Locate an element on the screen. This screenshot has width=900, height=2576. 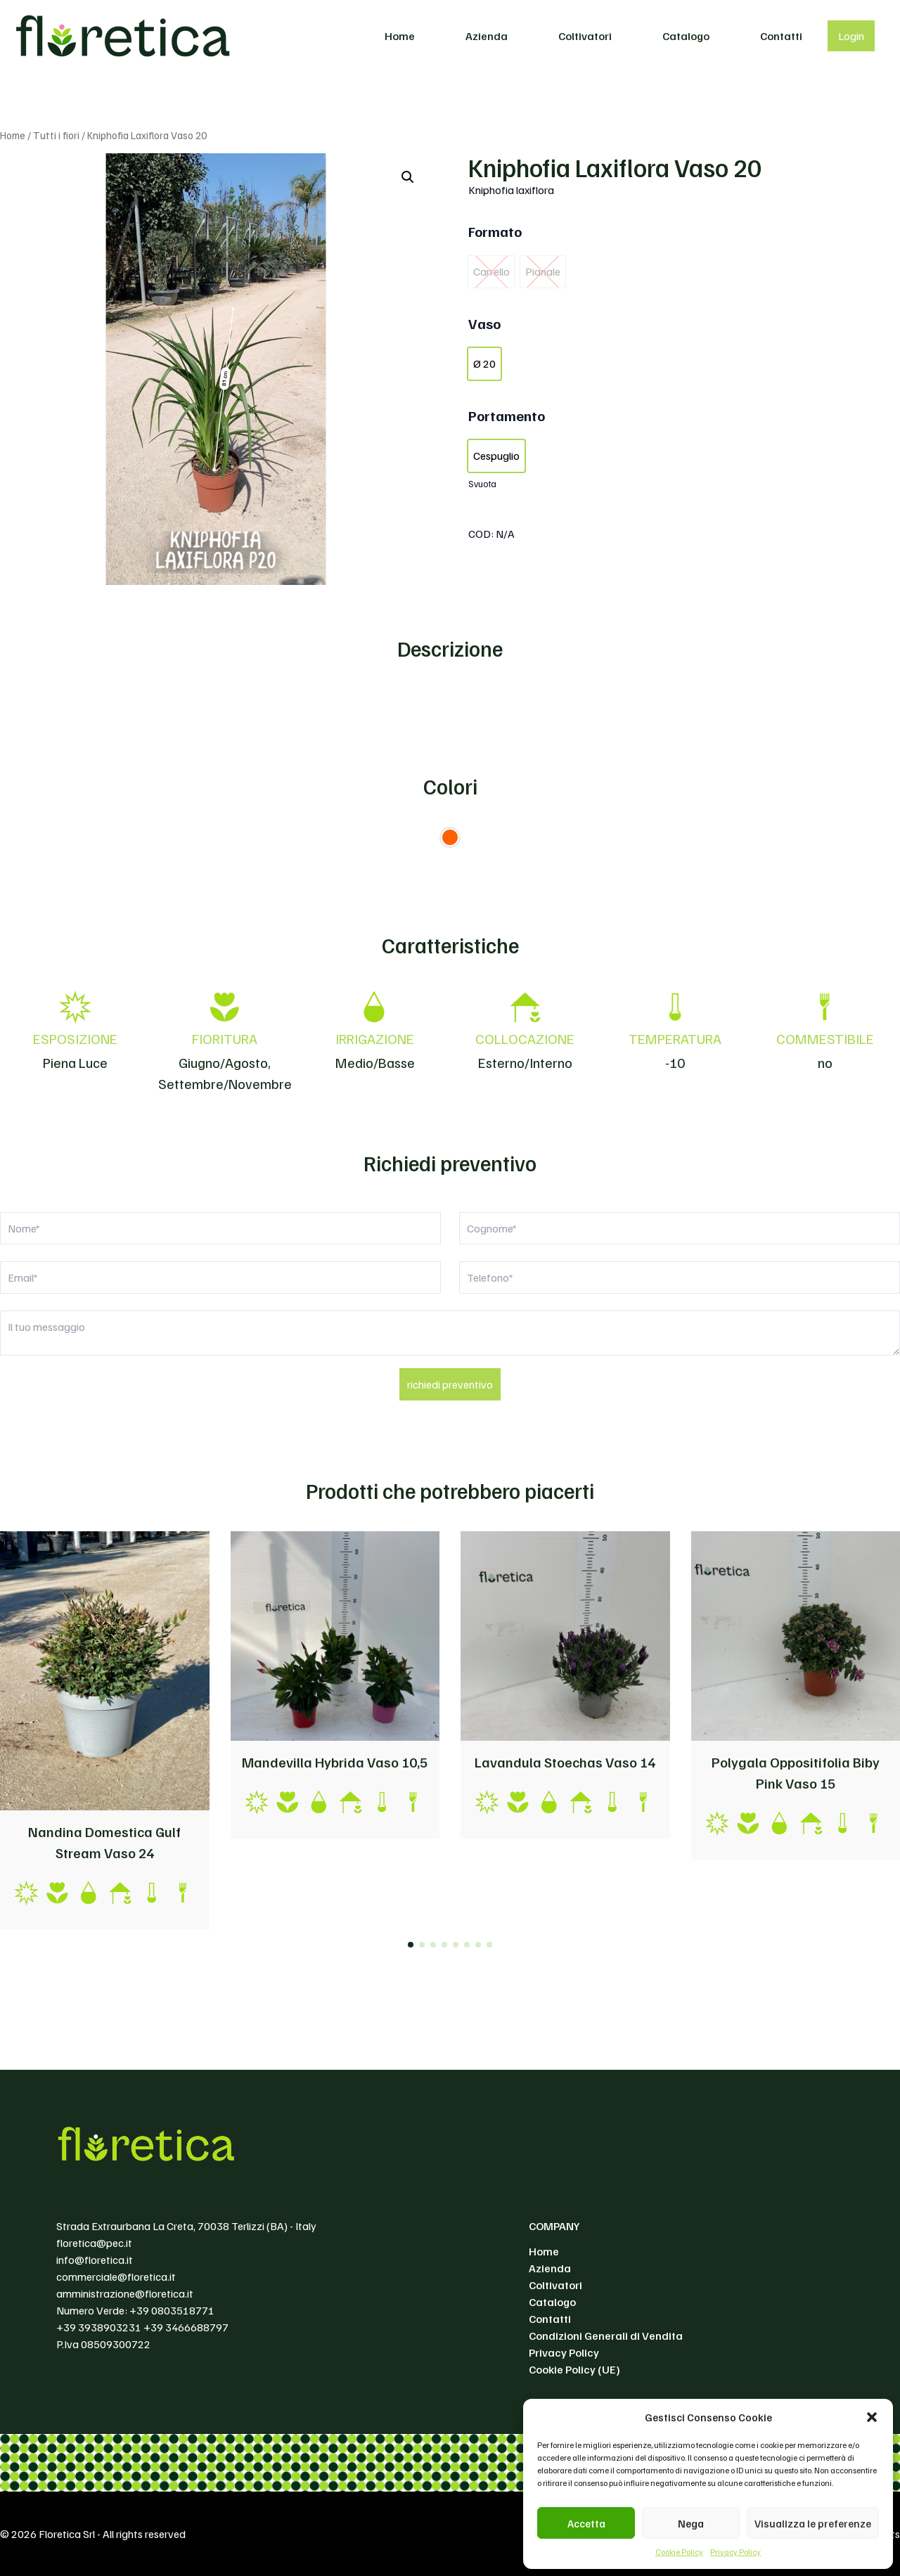
Privacy Policy is located at coordinates (735, 2551).